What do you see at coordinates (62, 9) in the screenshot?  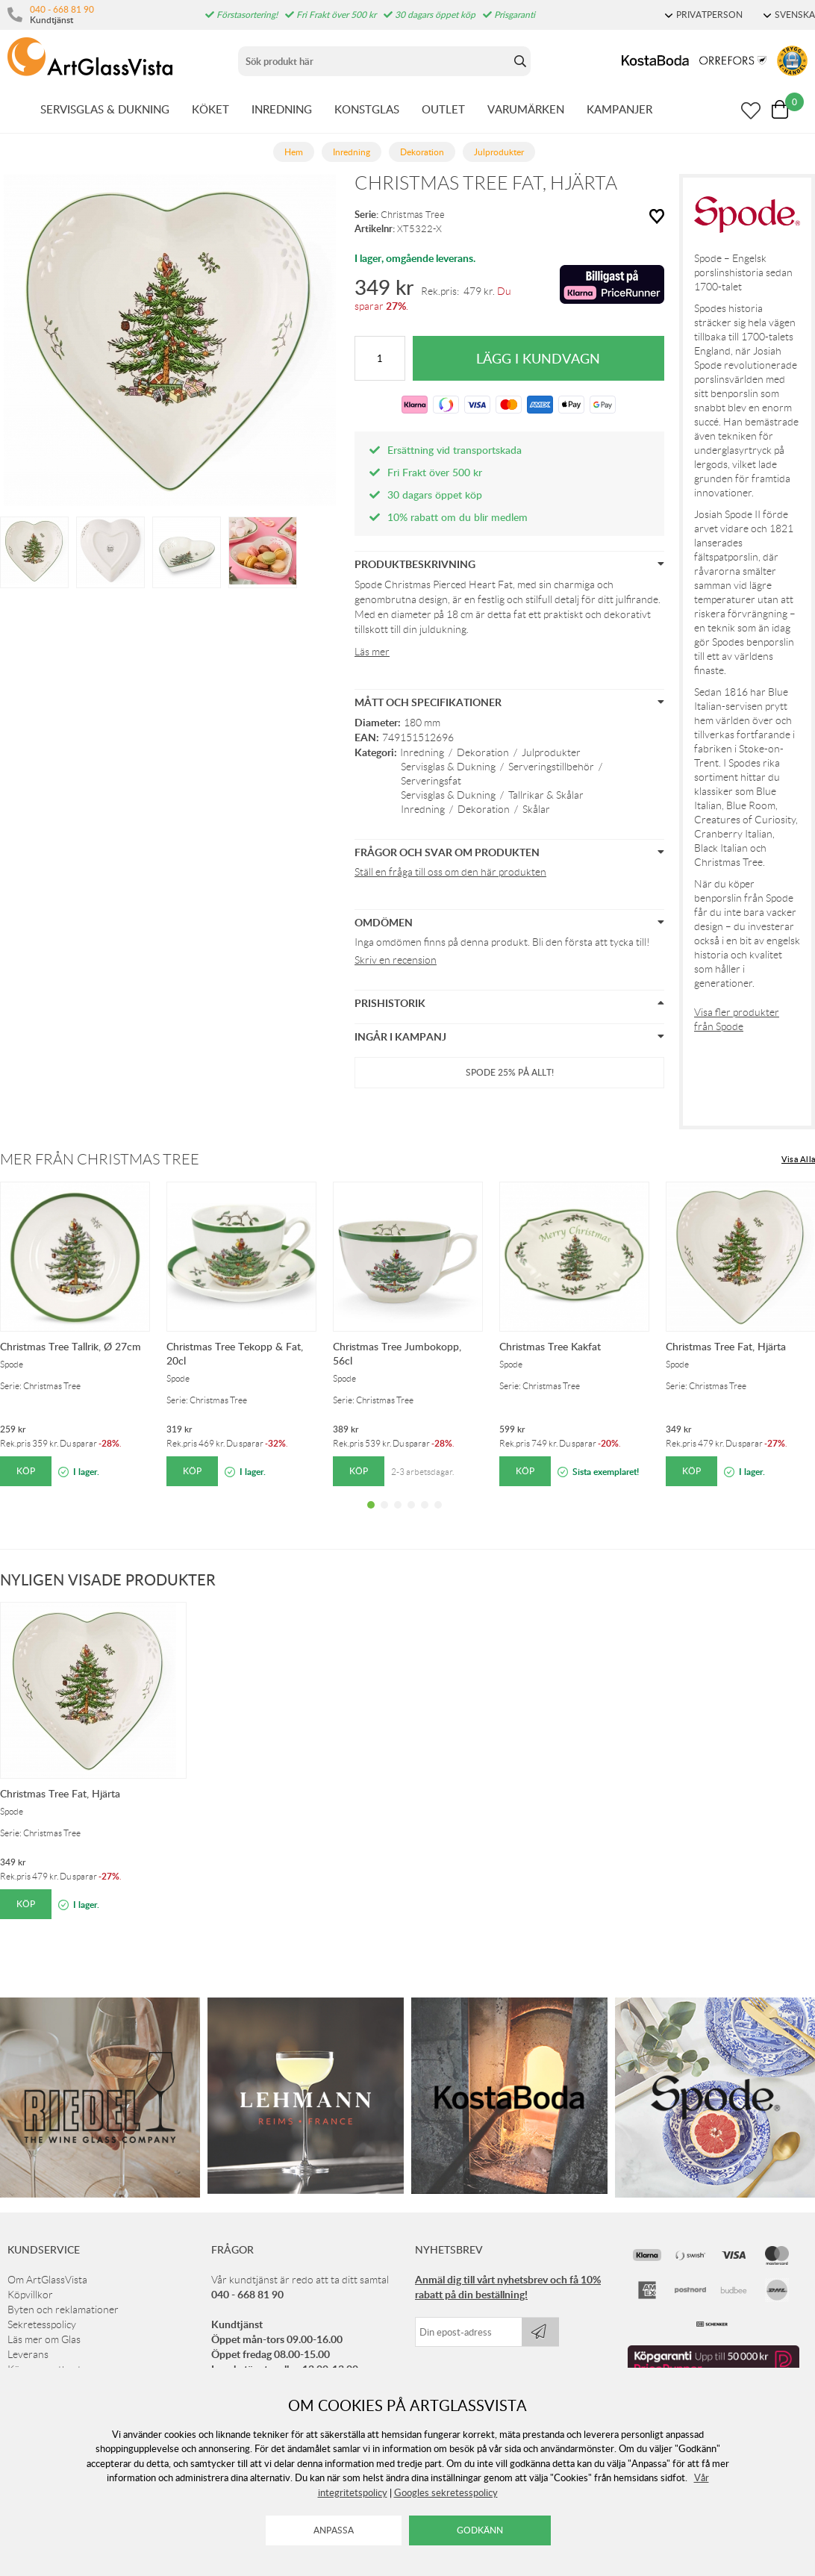 I see `040 - 668 81 90` at bounding box center [62, 9].